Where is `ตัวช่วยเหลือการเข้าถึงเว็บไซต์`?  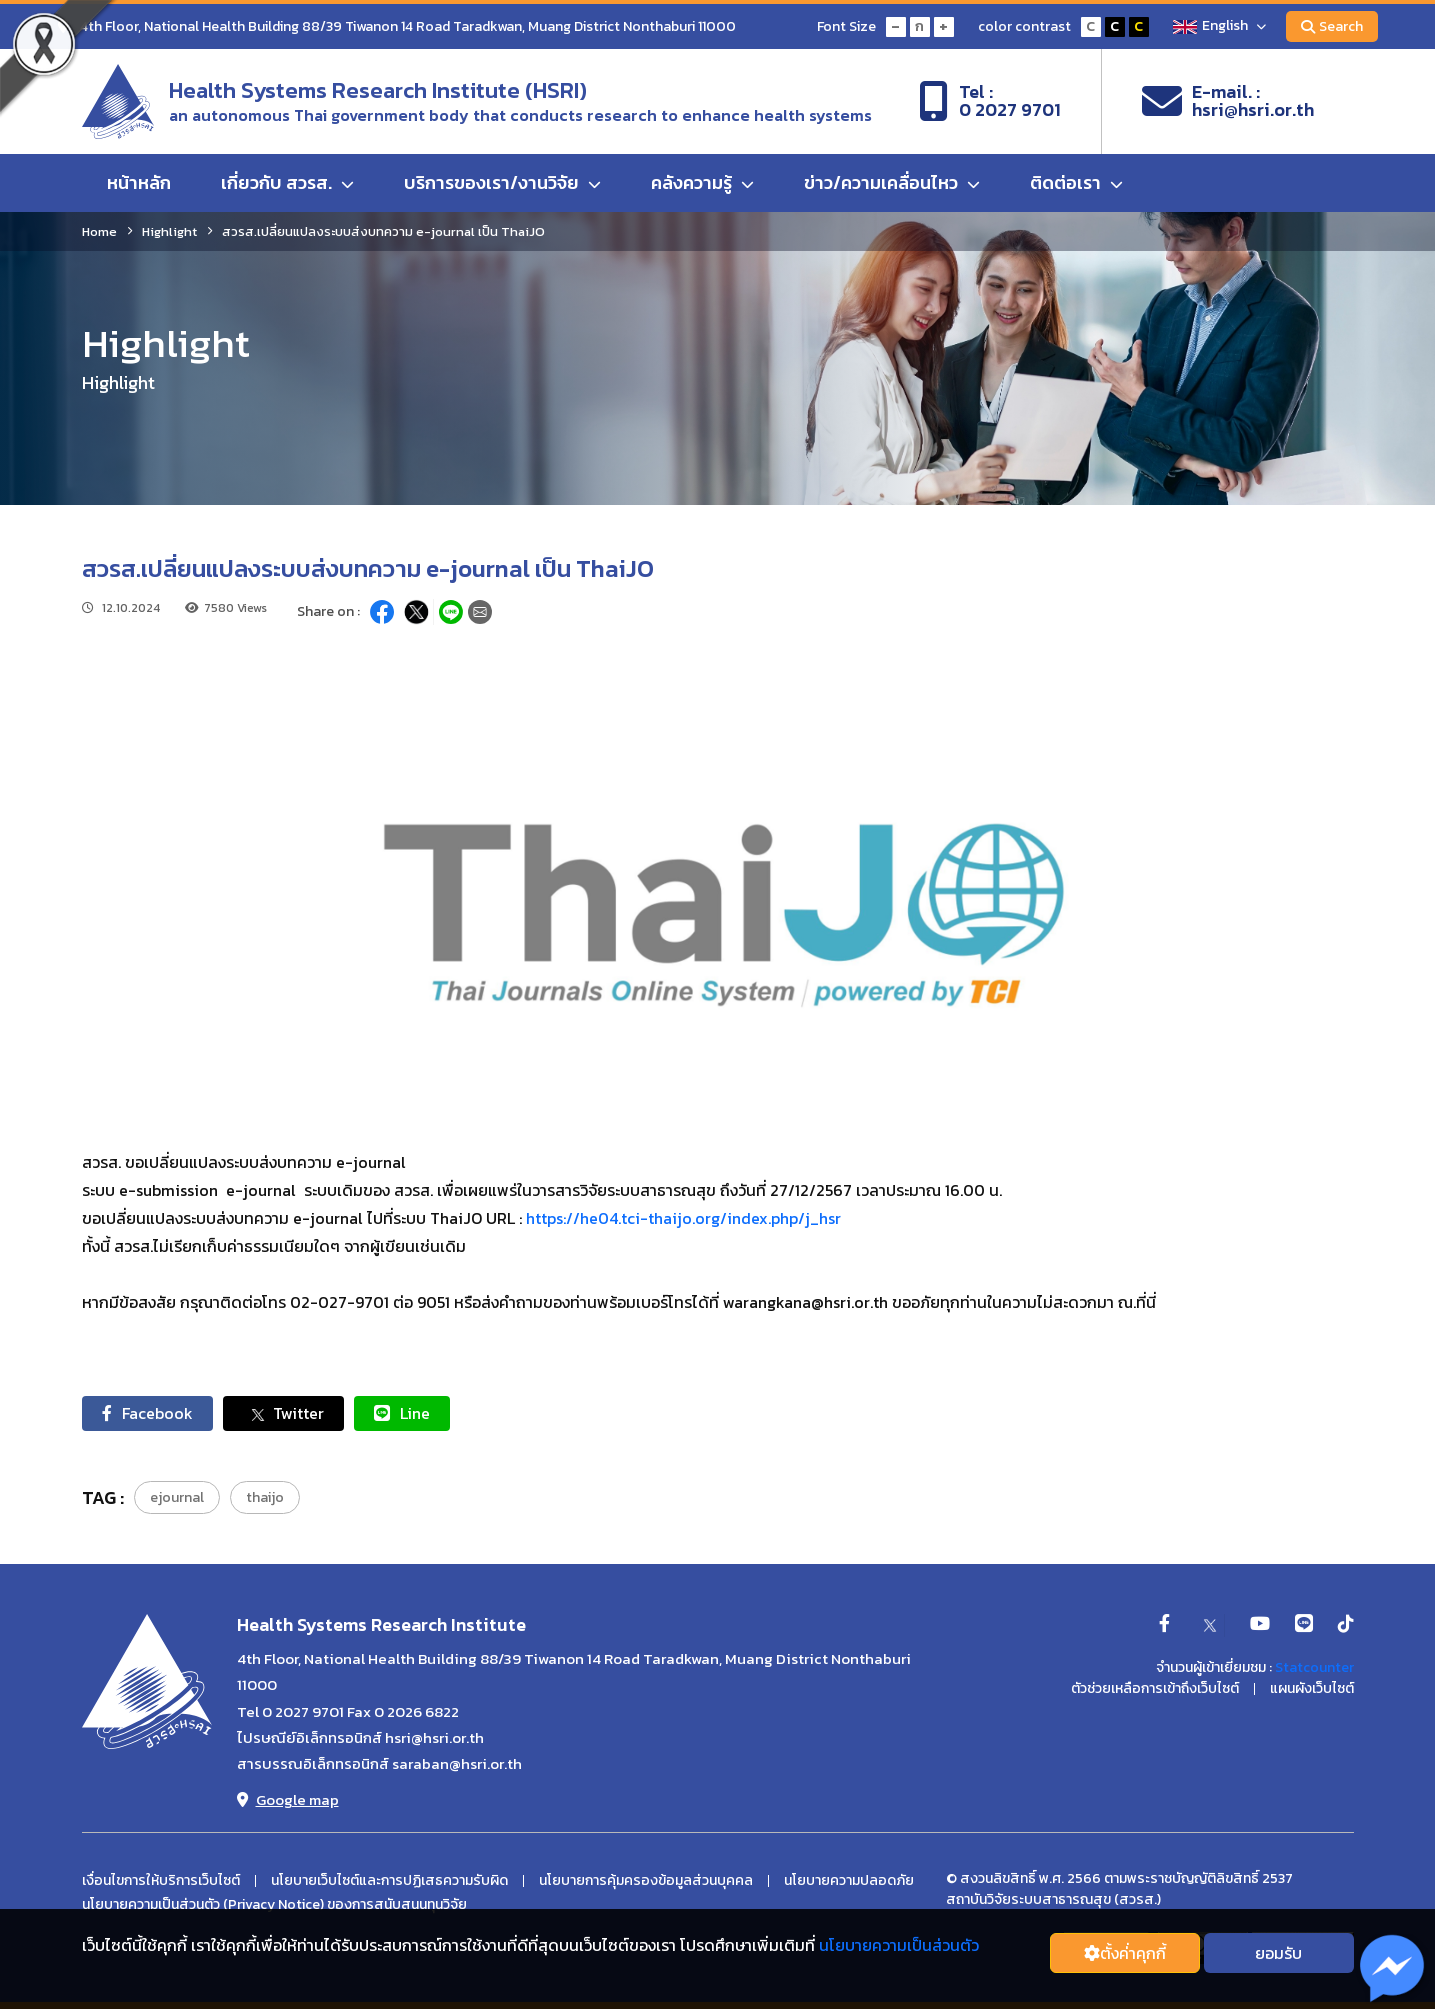
ตัวช่วยเหลือการเข้าถึงเว็บไซต์ is located at coordinates (1155, 1689).